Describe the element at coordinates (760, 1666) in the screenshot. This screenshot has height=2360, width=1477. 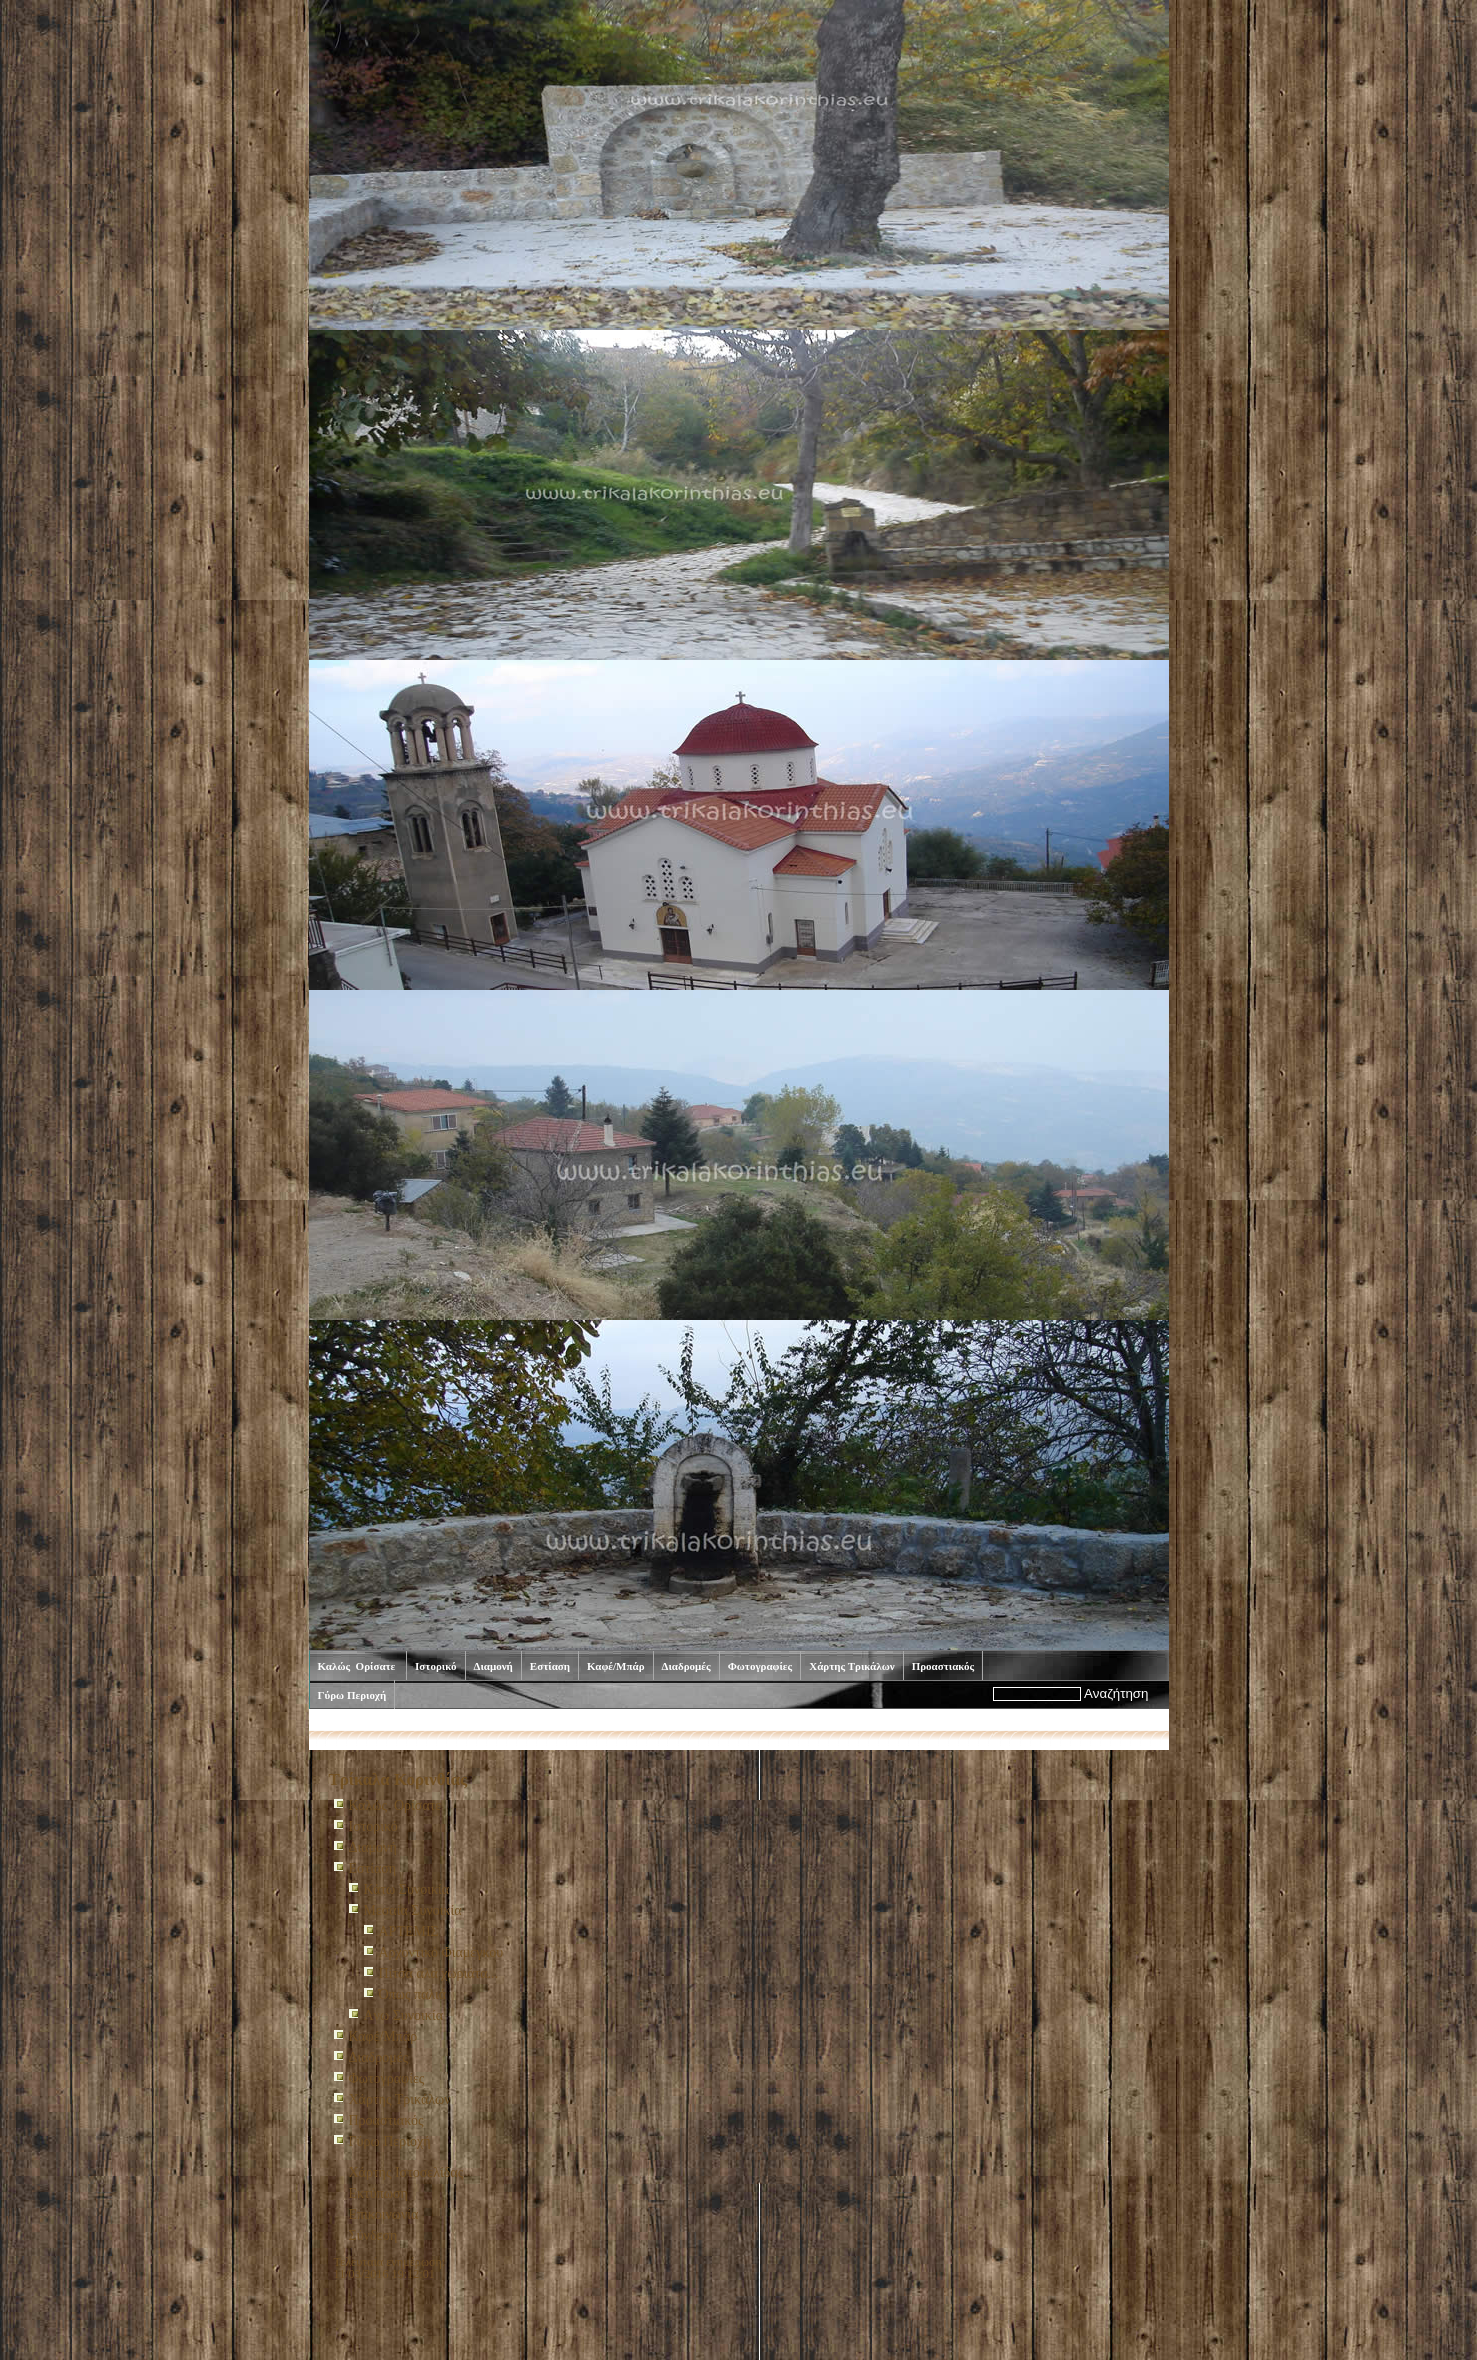
I see `Φωτογραφίες` at that location.